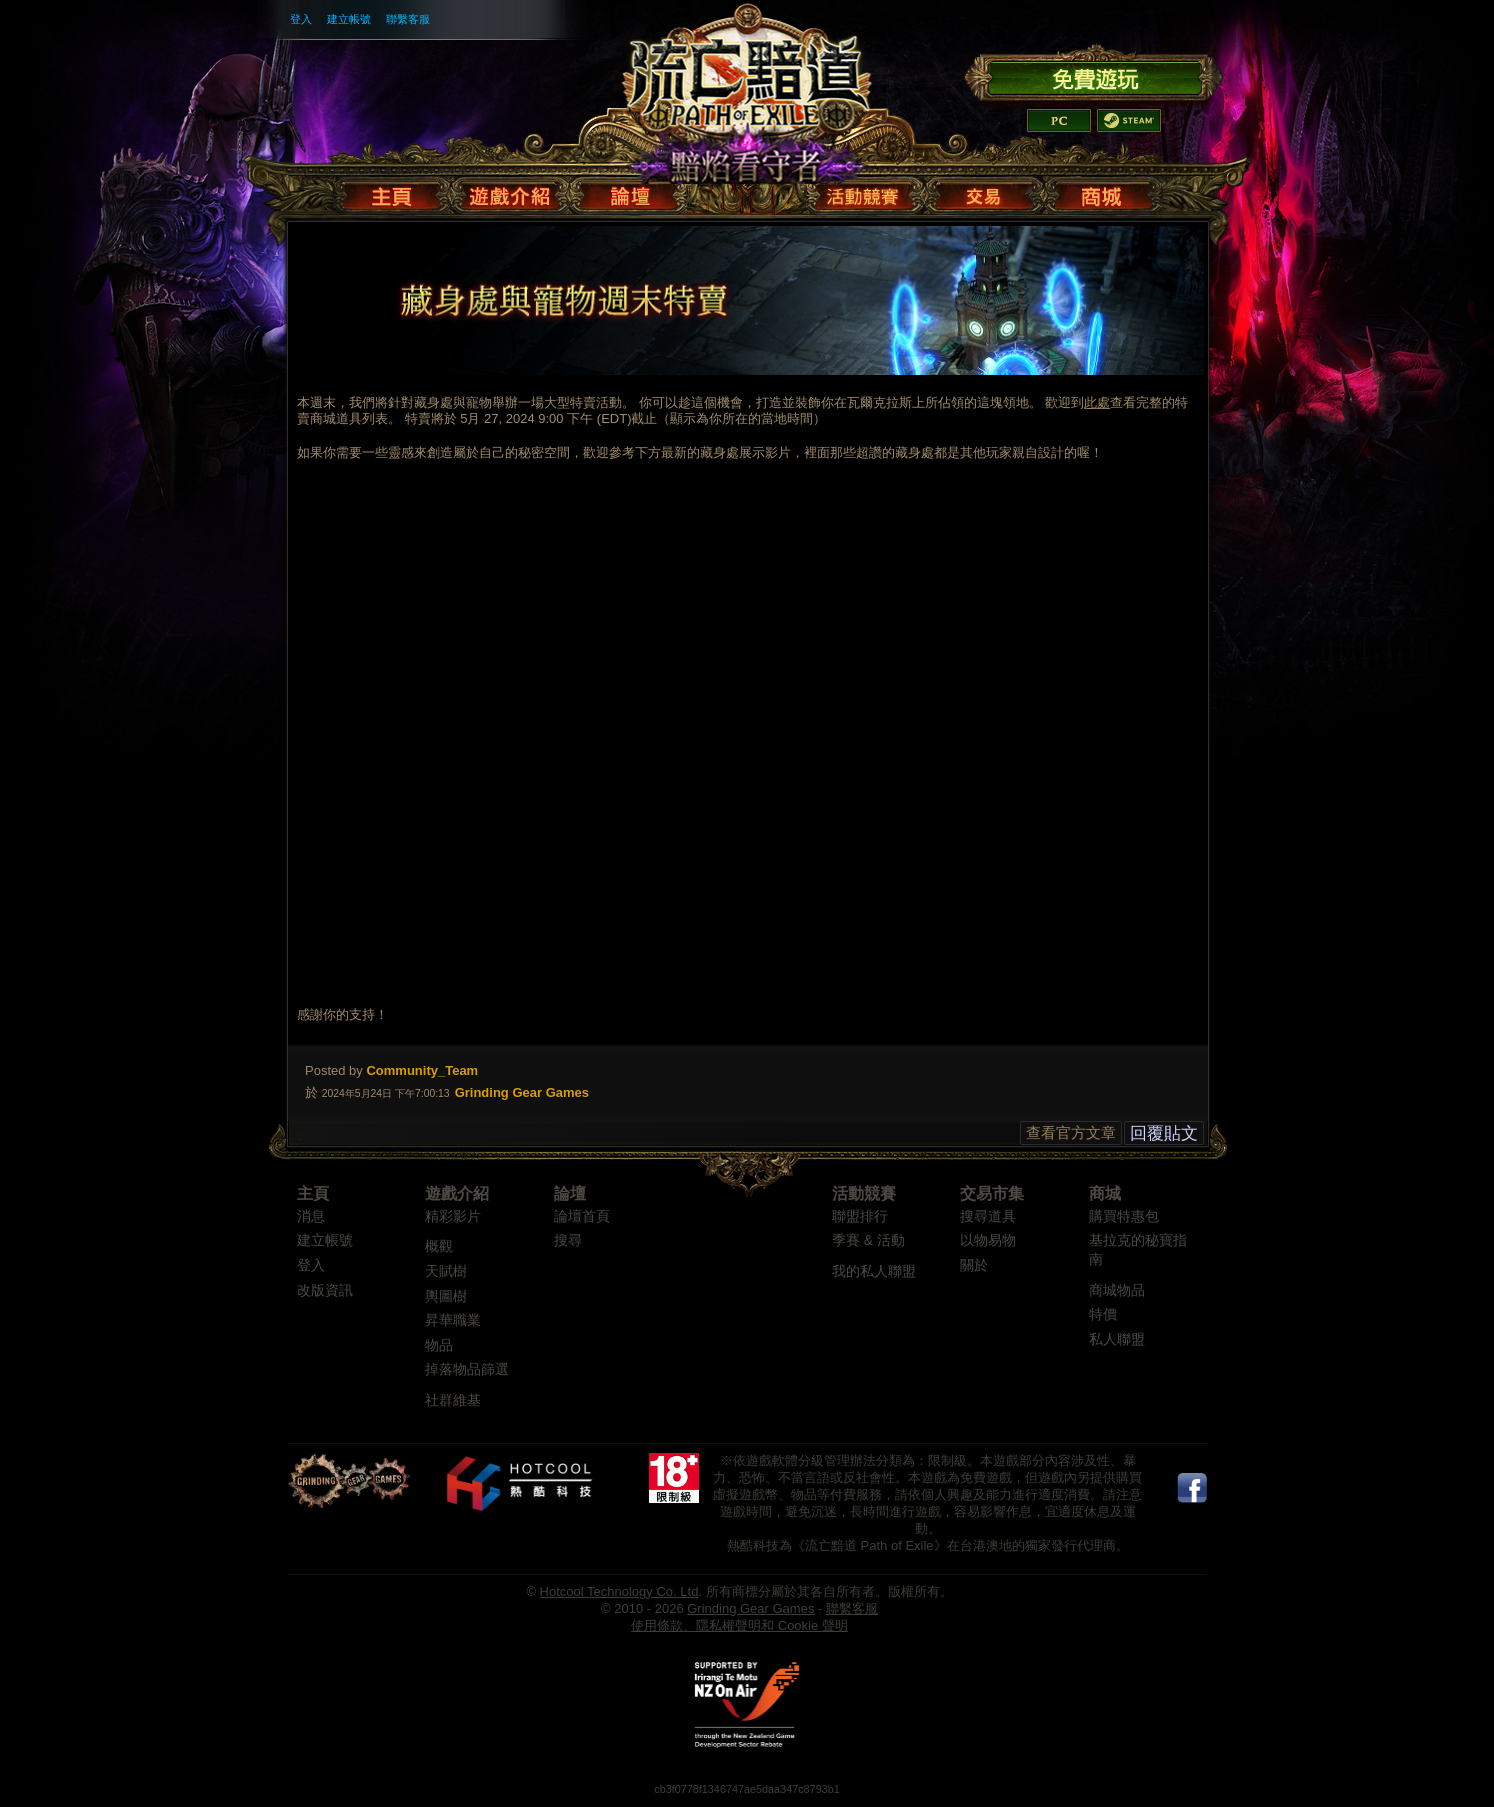  I want to click on 論壇首頁, so click(582, 1216).